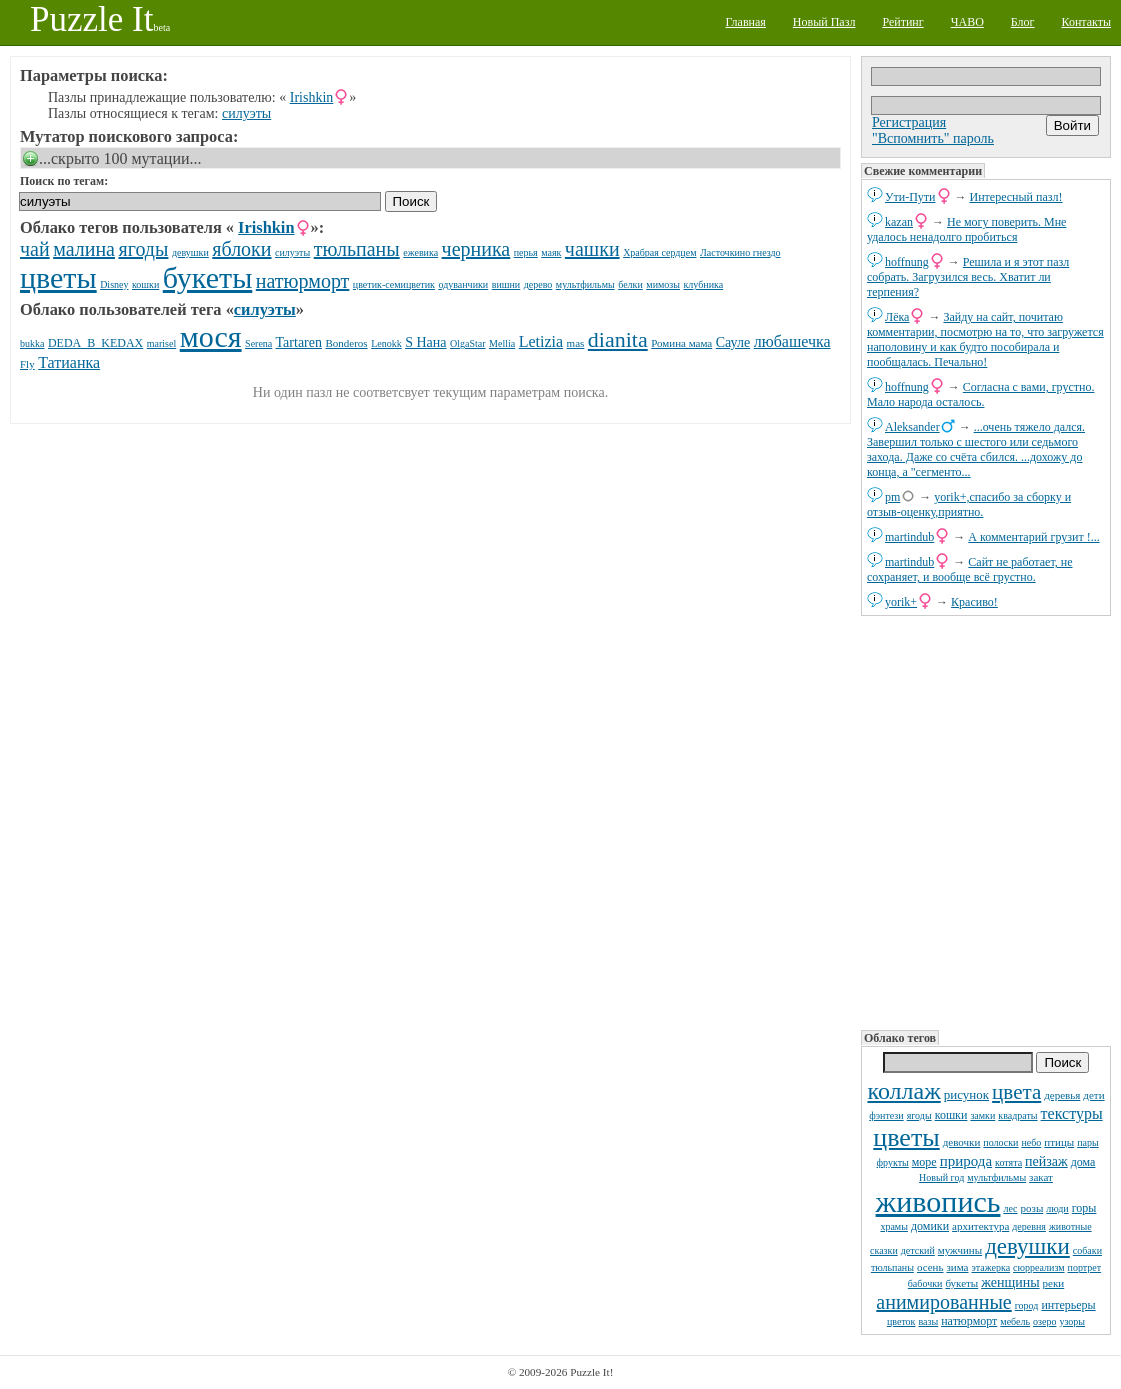 This screenshot has width=1121, height=1389. I want to click on архитектура, so click(980, 1226).